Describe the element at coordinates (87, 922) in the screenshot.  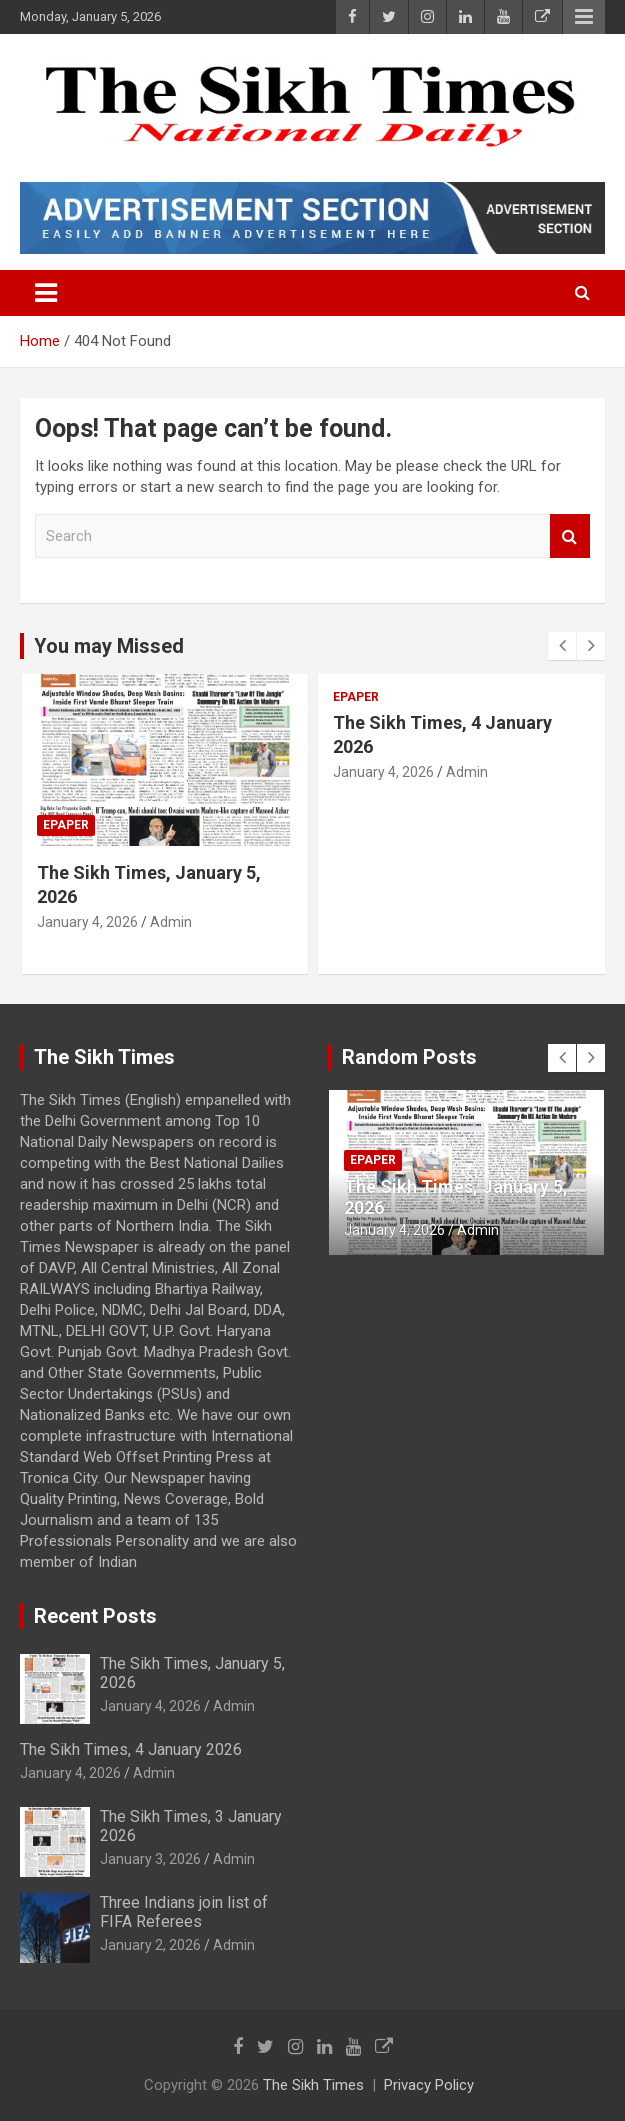
I see `January 4, 2026` at that location.